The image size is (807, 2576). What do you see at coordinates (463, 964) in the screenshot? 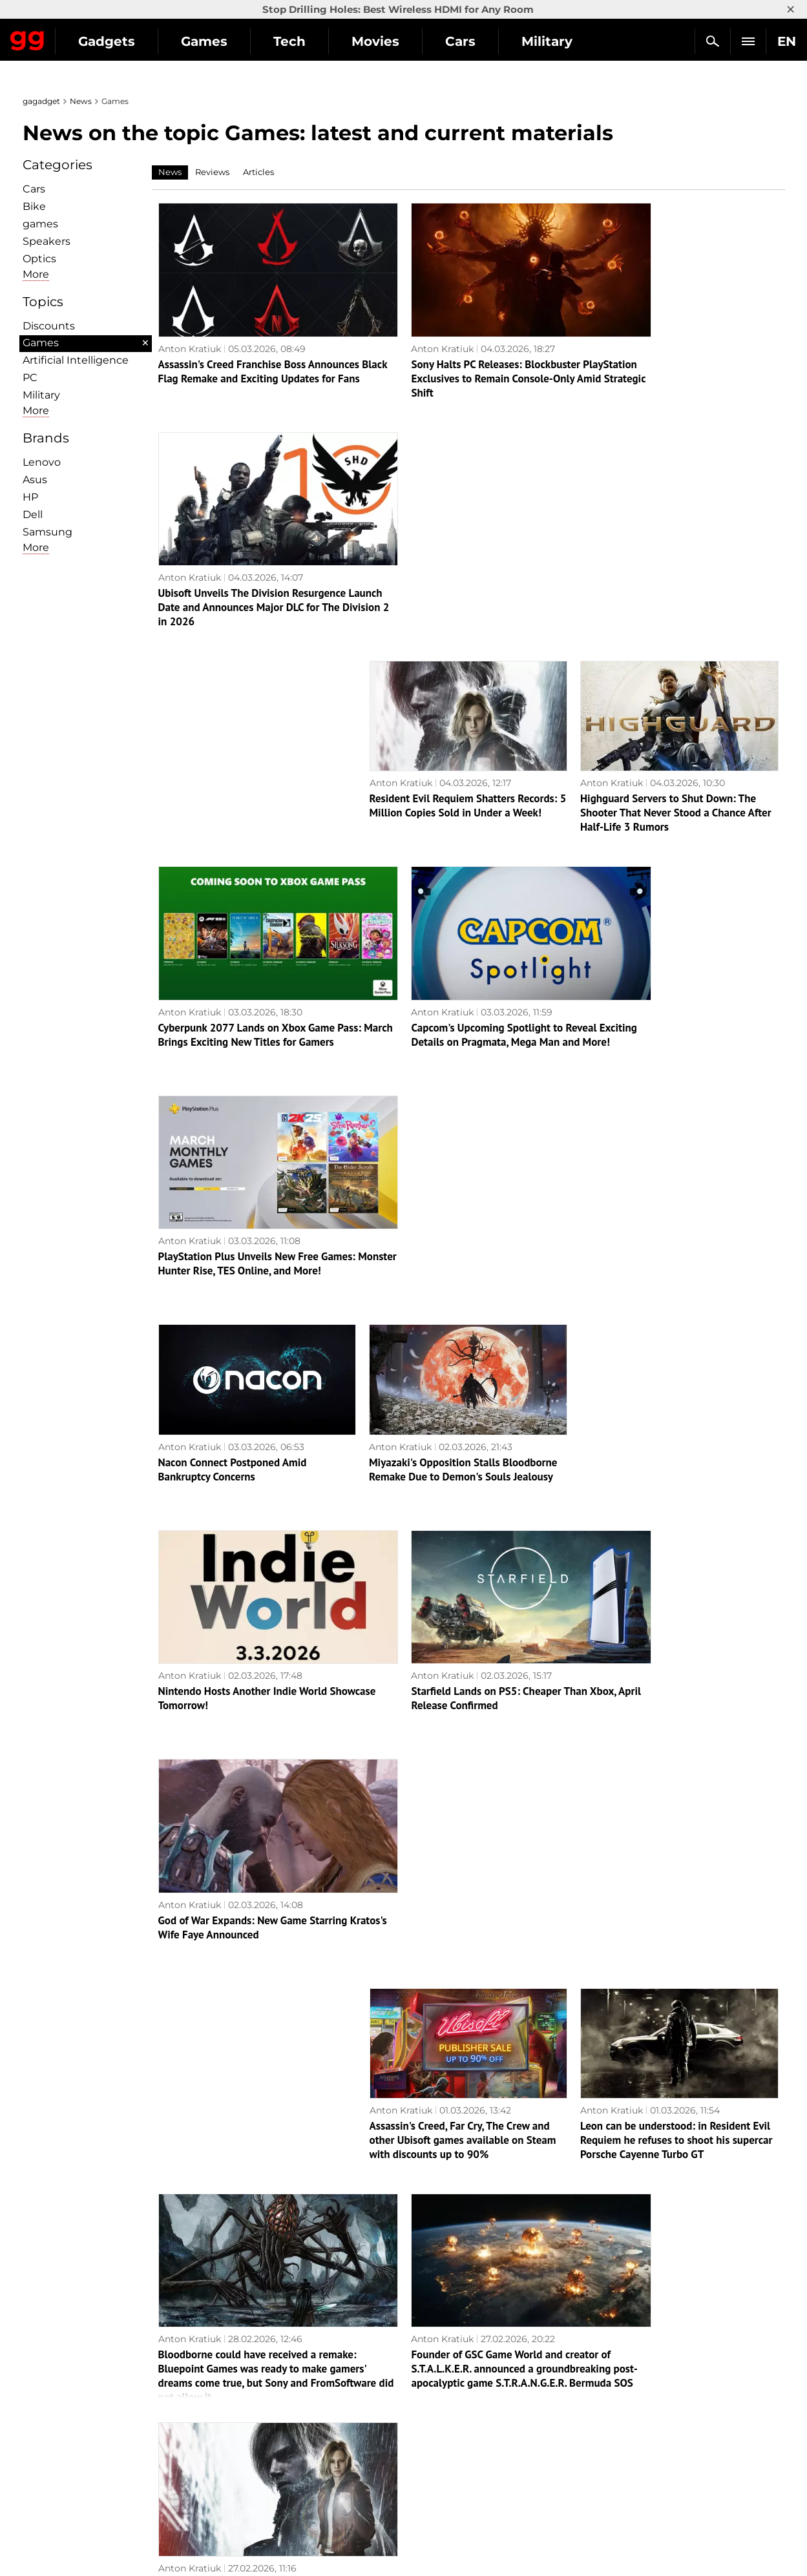
I see `Miyazaki's Opposition Stalls Bloodborne Remake Due to Demon's Souls Jealousy` at bounding box center [463, 964].